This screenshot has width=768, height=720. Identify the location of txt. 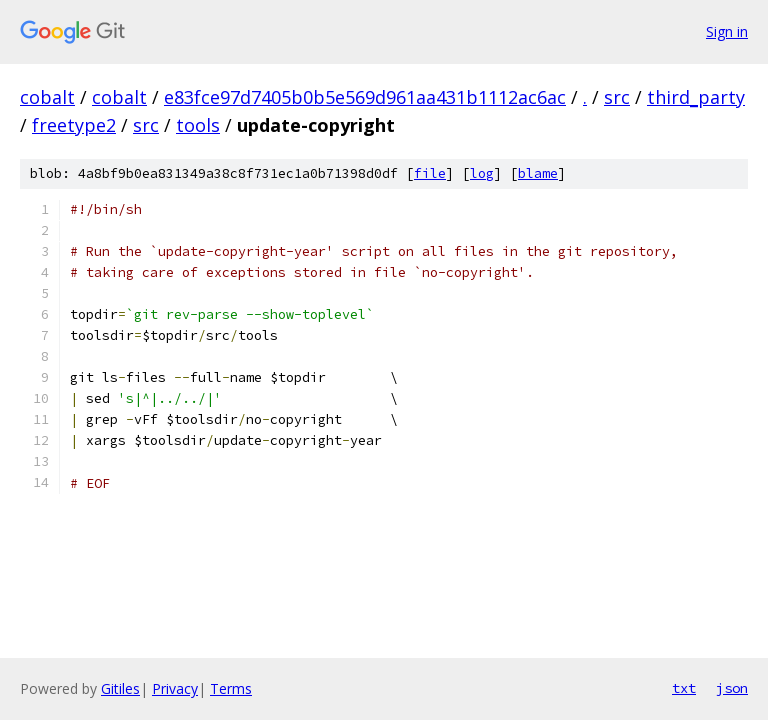
(684, 688).